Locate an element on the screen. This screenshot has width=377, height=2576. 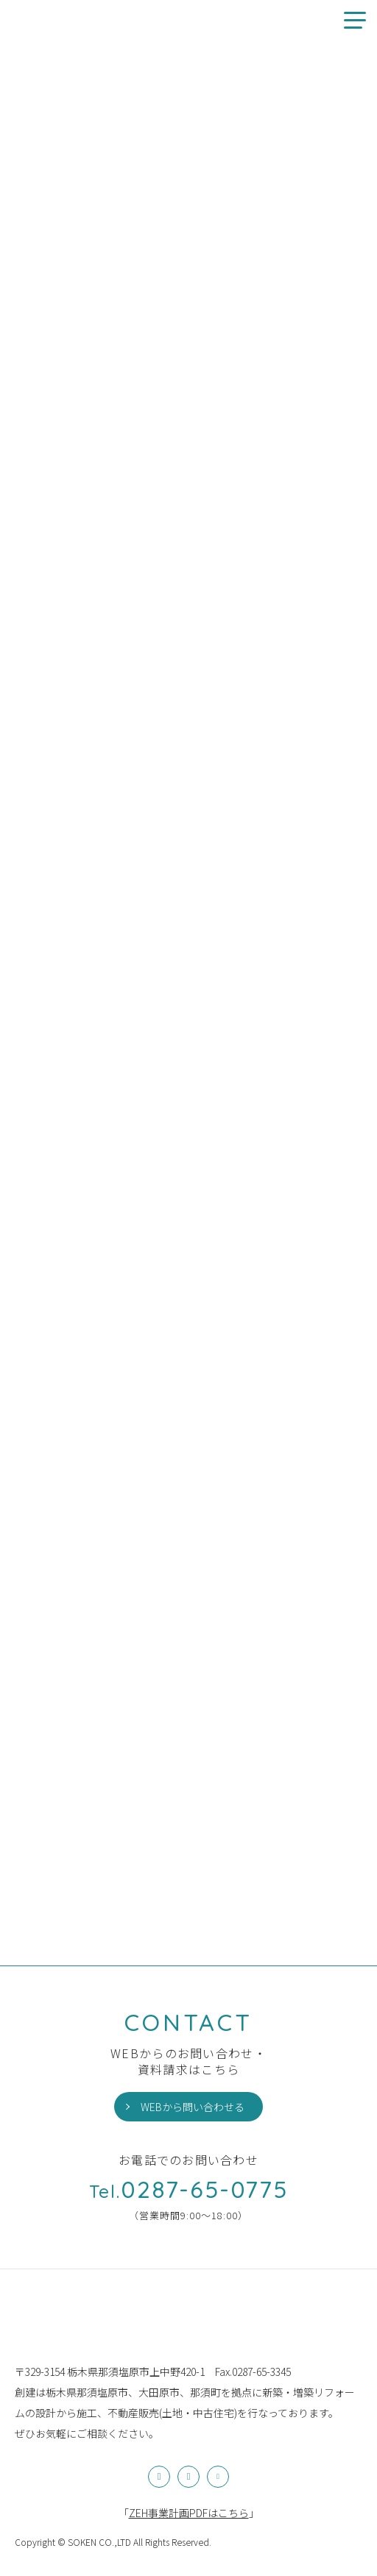
株式会社創建 is located at coordinates (48, 2324).